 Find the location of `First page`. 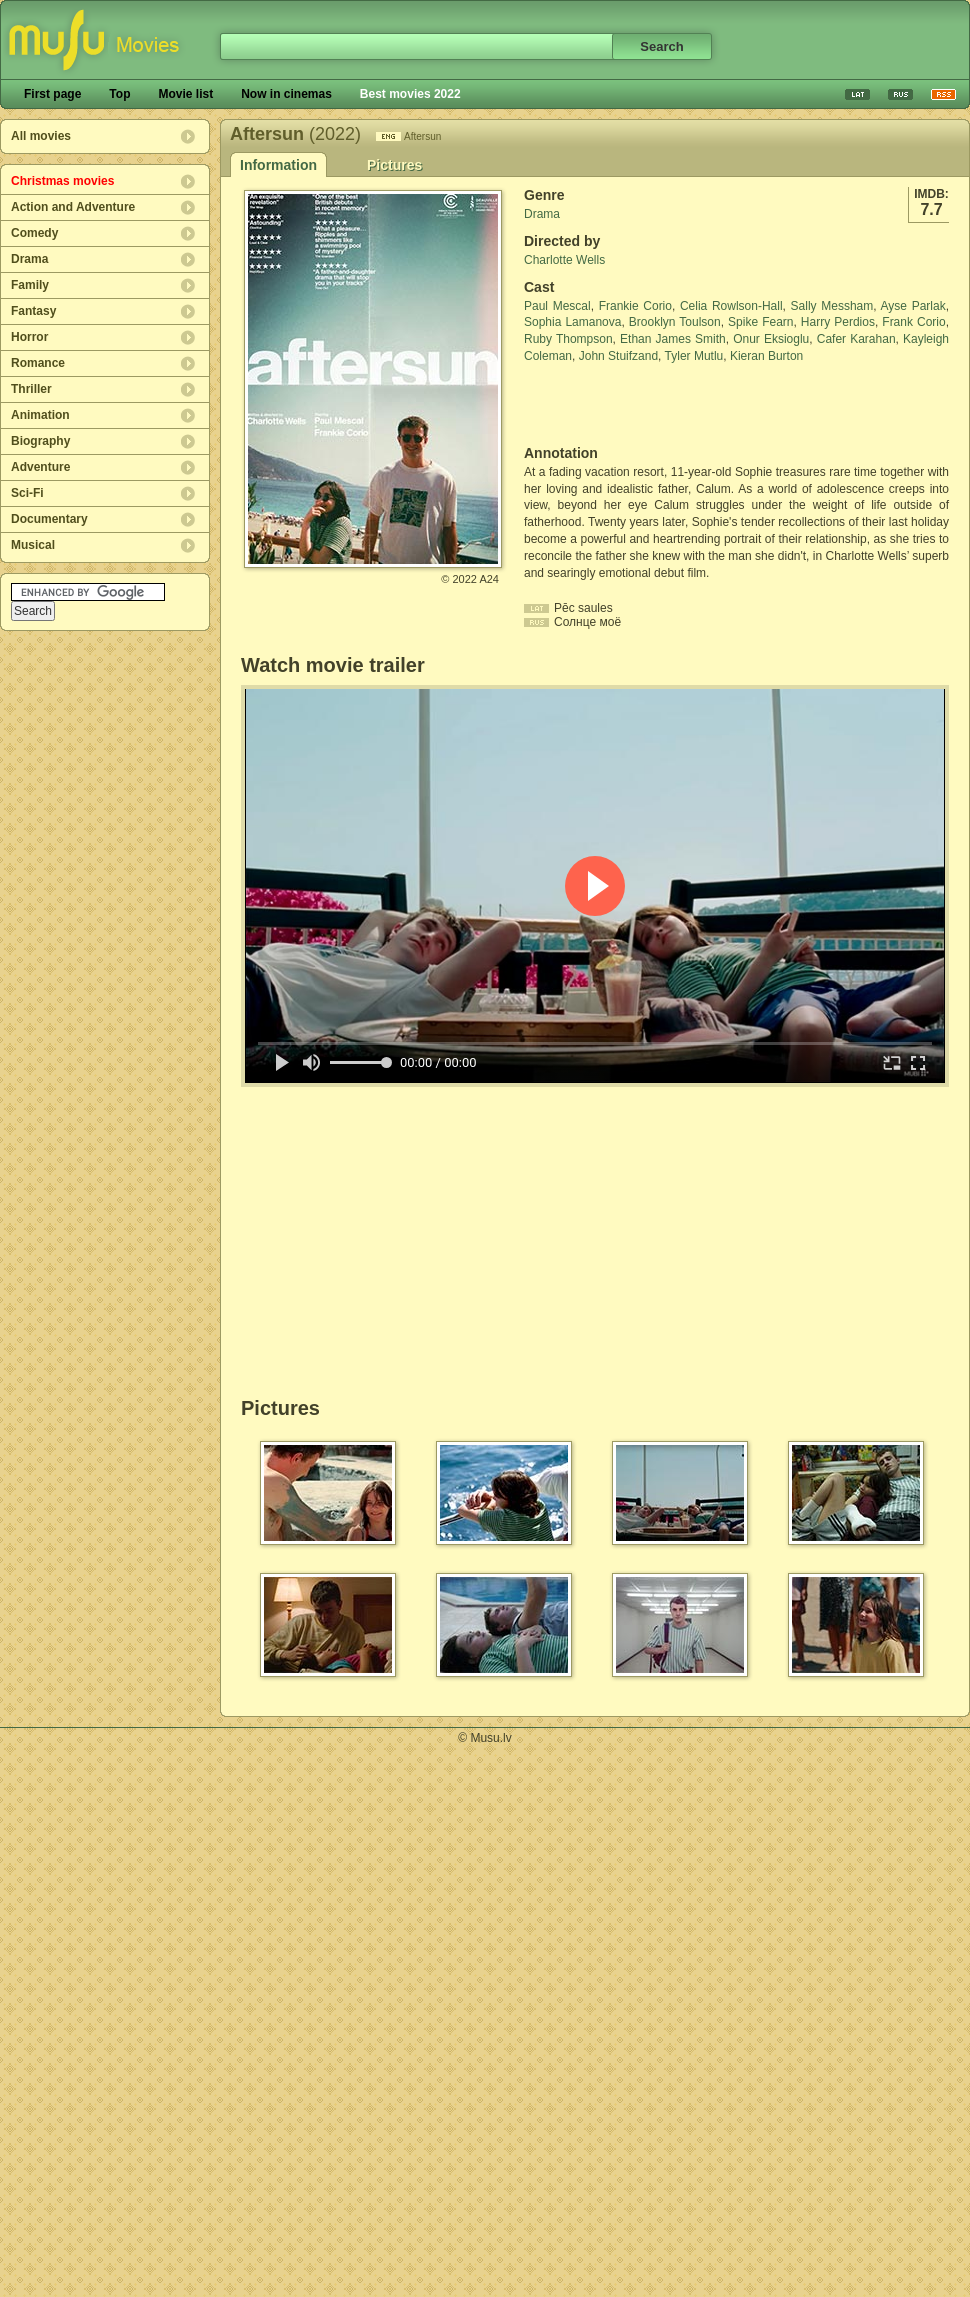

First page is located at coordinates (52, 94).